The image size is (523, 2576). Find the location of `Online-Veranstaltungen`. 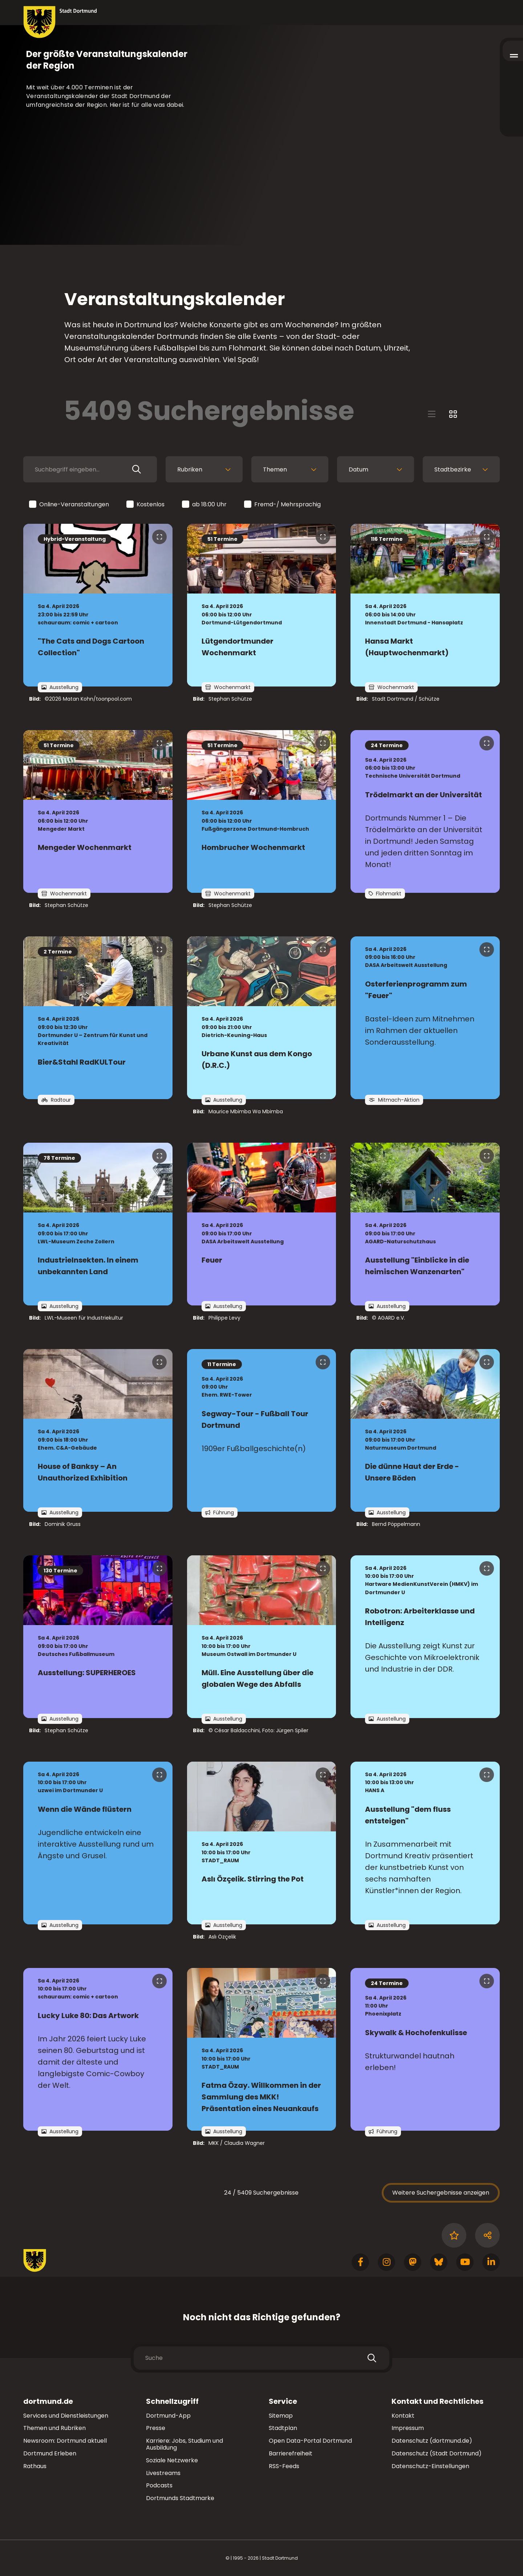

Online-Veranstaltungen is located at coordinates (69, 504).